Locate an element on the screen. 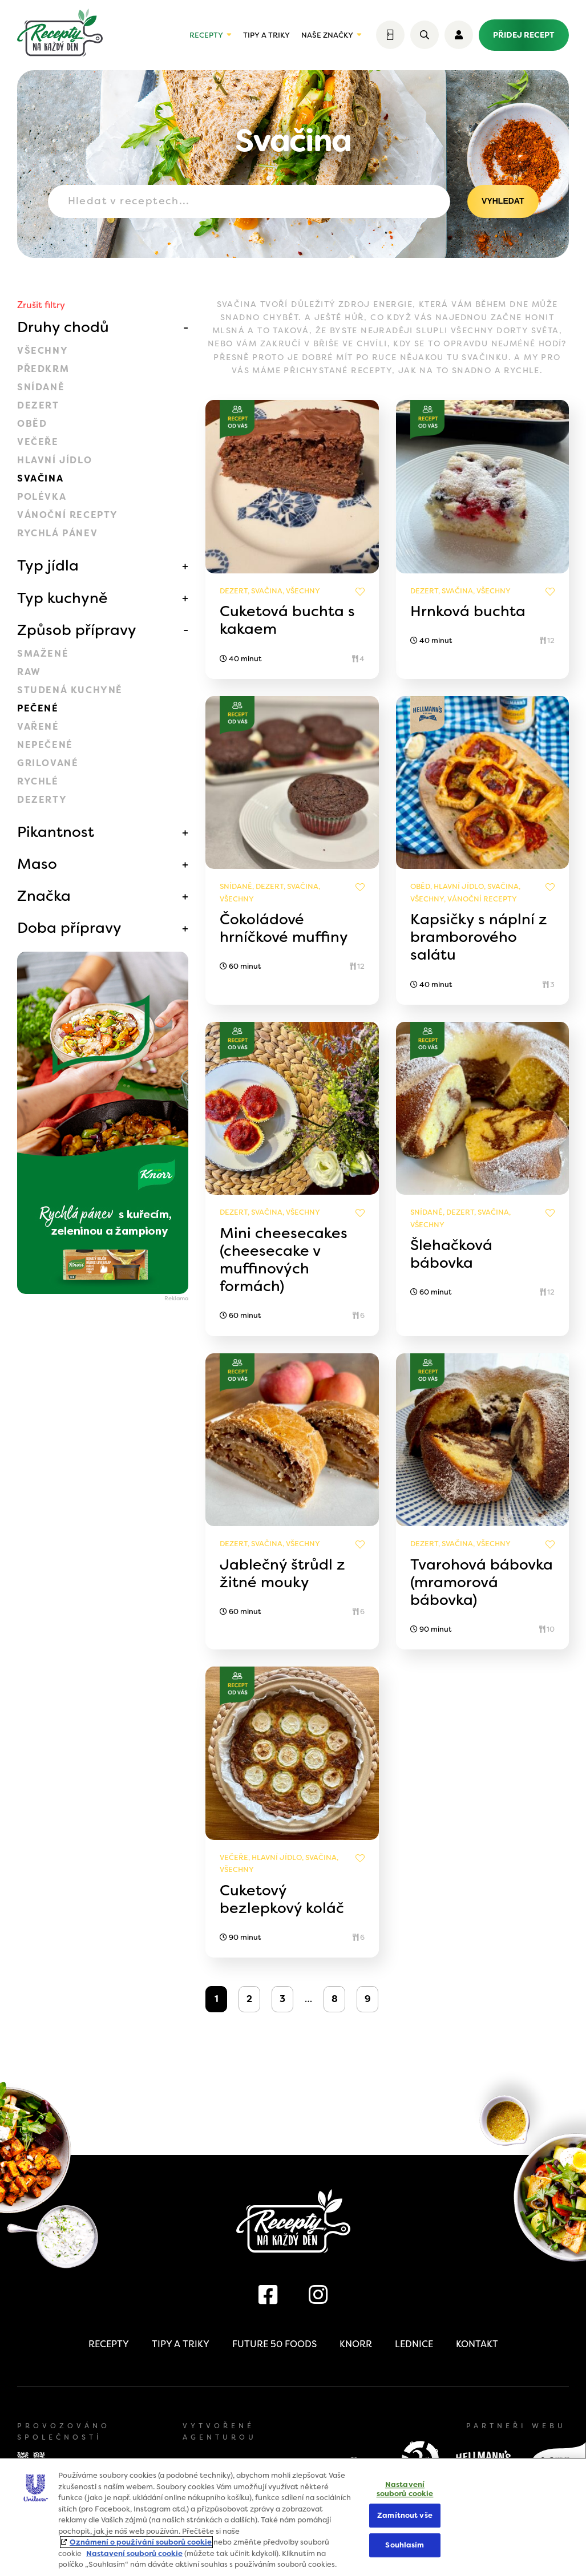  Naše značky is located at coordinates (327, 35).